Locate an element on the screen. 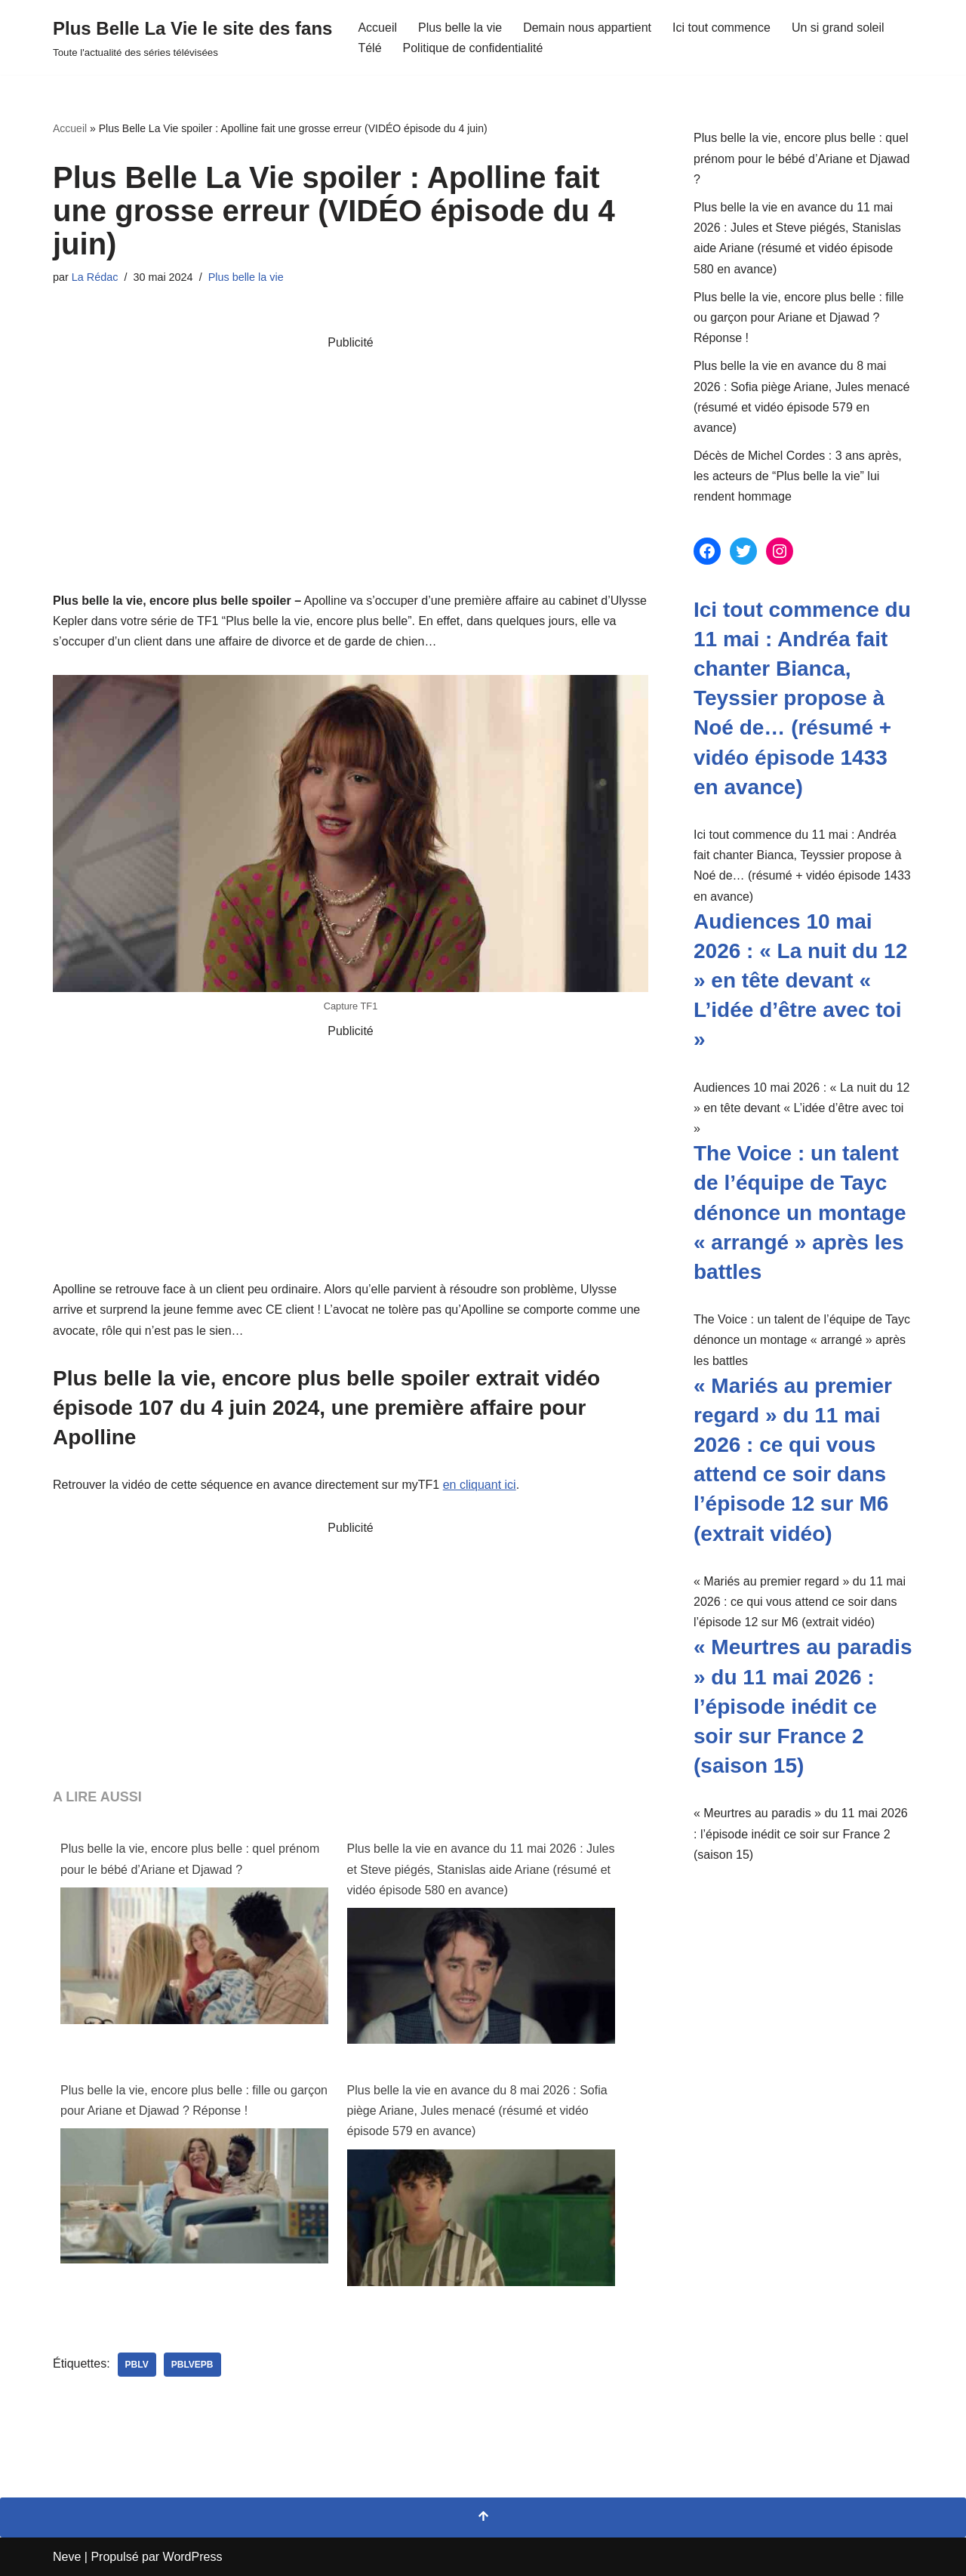 The height and width of the screenshot is (2576, 966). WordPress is located at coordinates (193, 2556).